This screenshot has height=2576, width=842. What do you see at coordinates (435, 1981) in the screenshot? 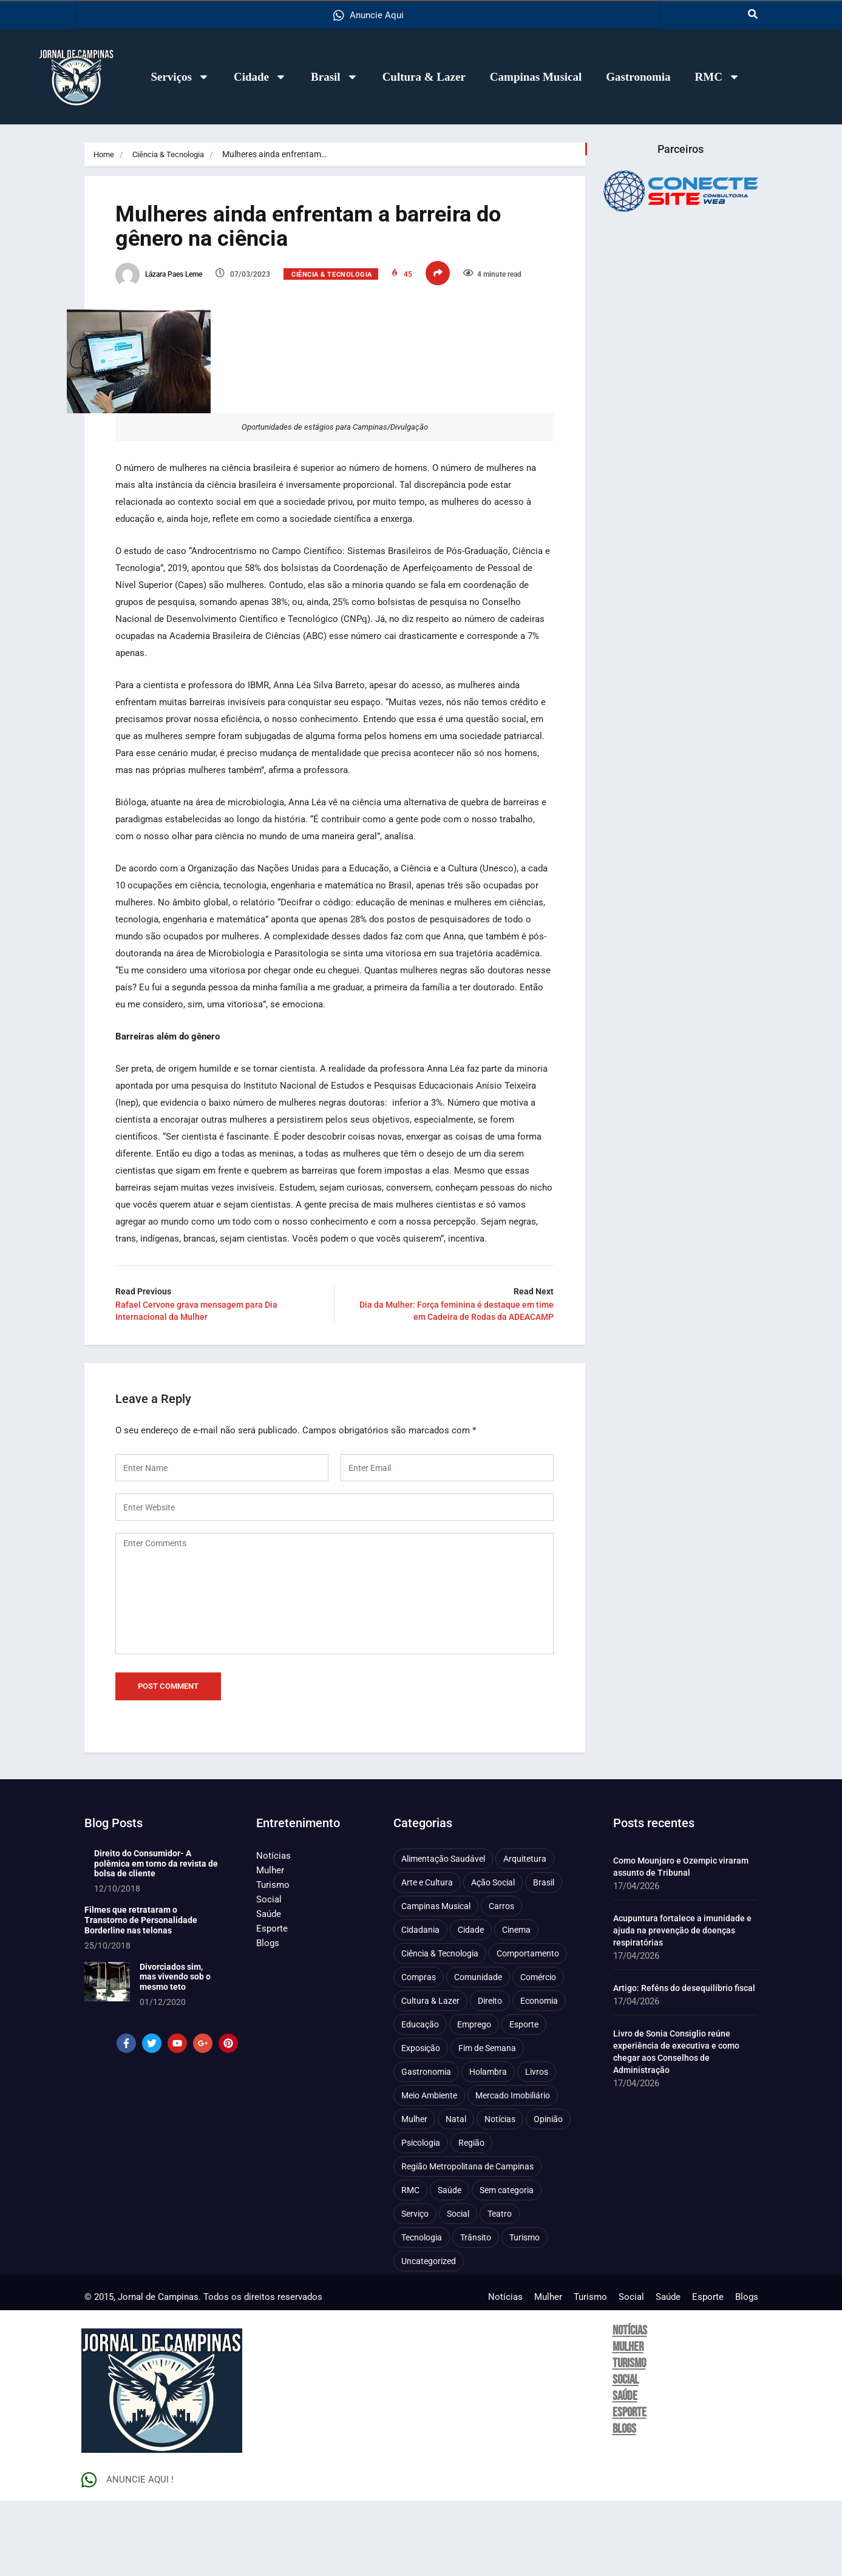
I see `Campinas Musical [Campinas Musical (240 itens)]` at bounding box center [435, 1981].